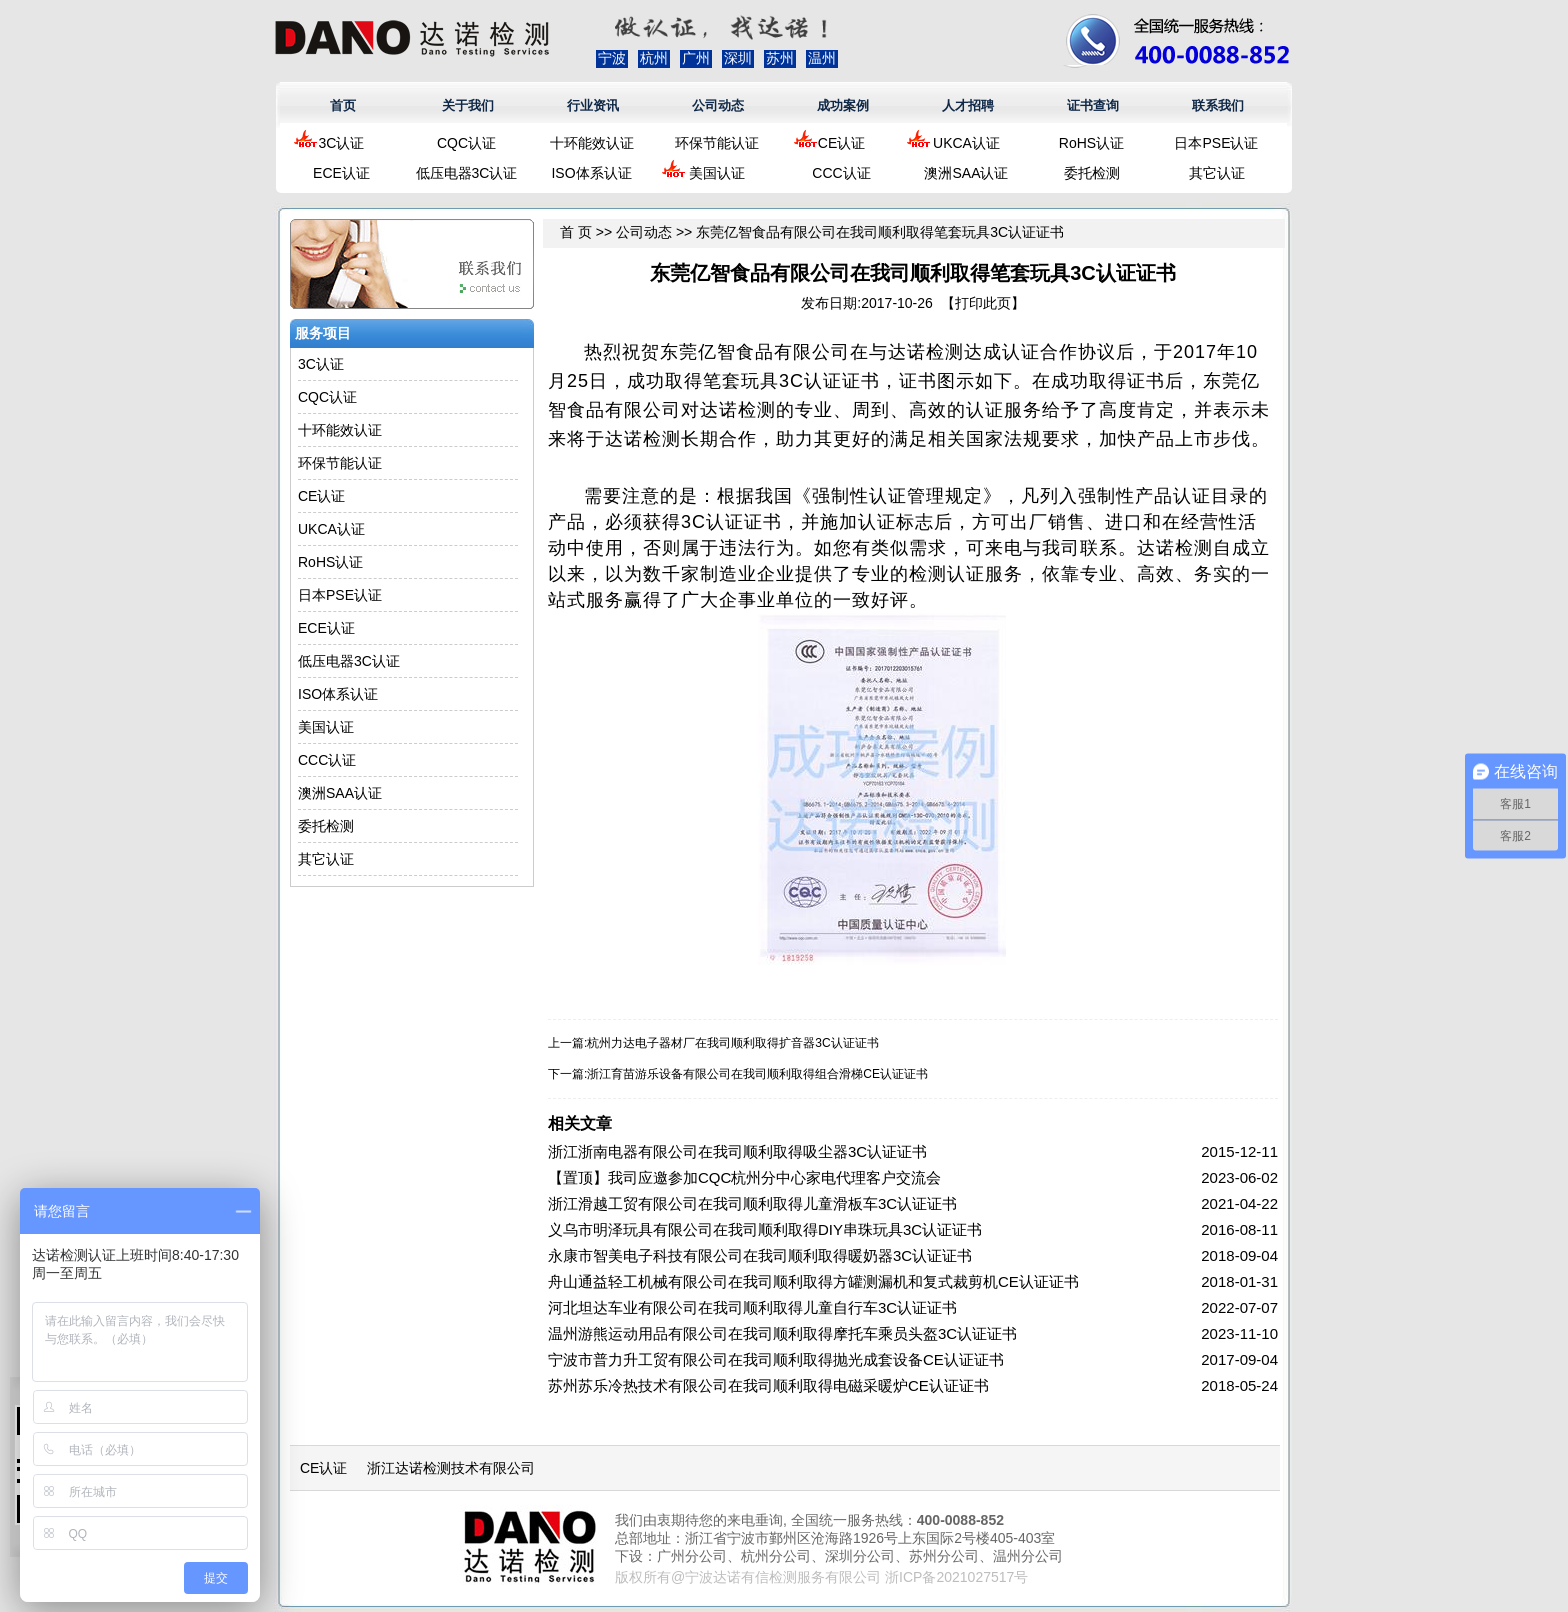  What do you see at coordinates (591, 173) in the screenshot?
I see `ISO体系认证` at bounding box center [591, 173].